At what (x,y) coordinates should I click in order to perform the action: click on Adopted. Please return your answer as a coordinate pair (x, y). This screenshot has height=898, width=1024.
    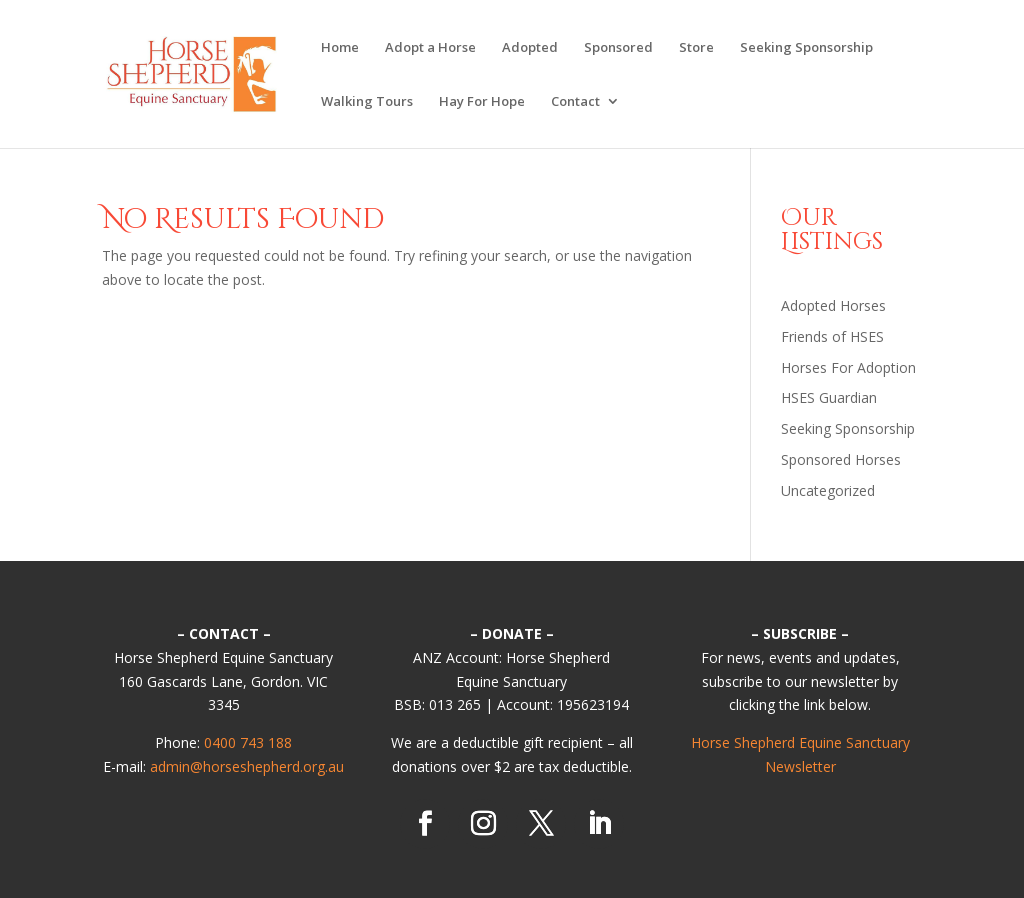
    Looking at the image, I should click on (530, 48).